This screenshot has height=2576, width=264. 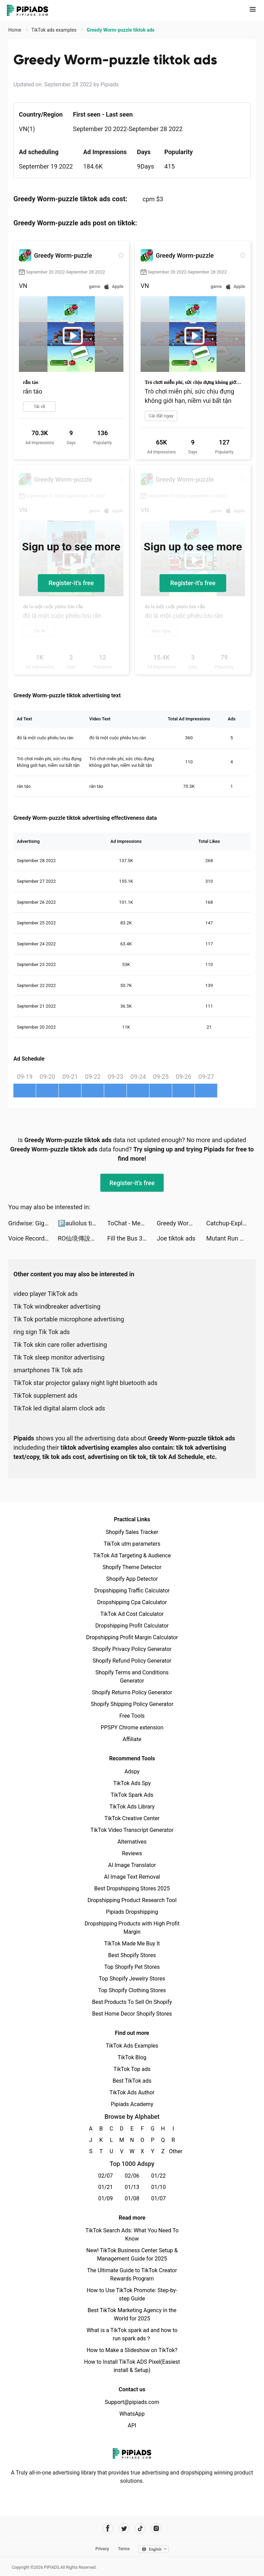 What do you see at coordinates (132, 2294) in the screenshot?
I see `How to Use TikTok Promote: Step-by-step Guide` at bounding box center [132, 2294].